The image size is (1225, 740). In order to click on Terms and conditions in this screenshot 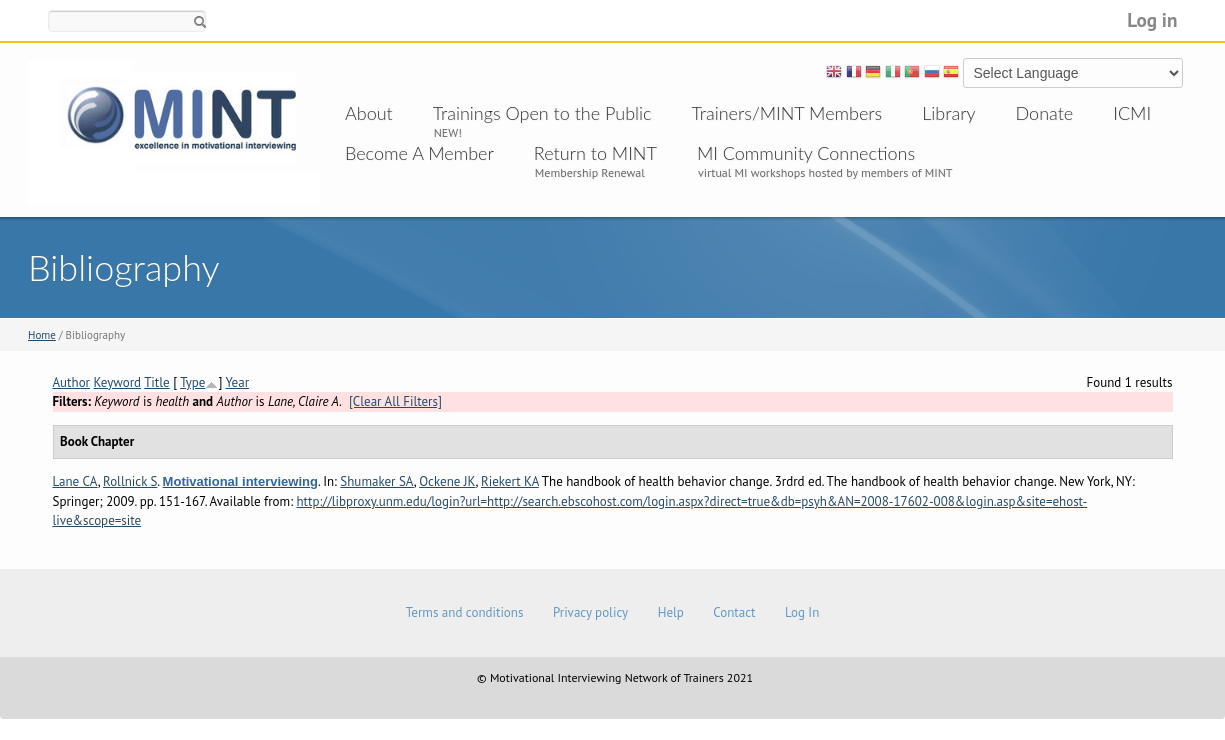, I will do `click(465, 612)`.